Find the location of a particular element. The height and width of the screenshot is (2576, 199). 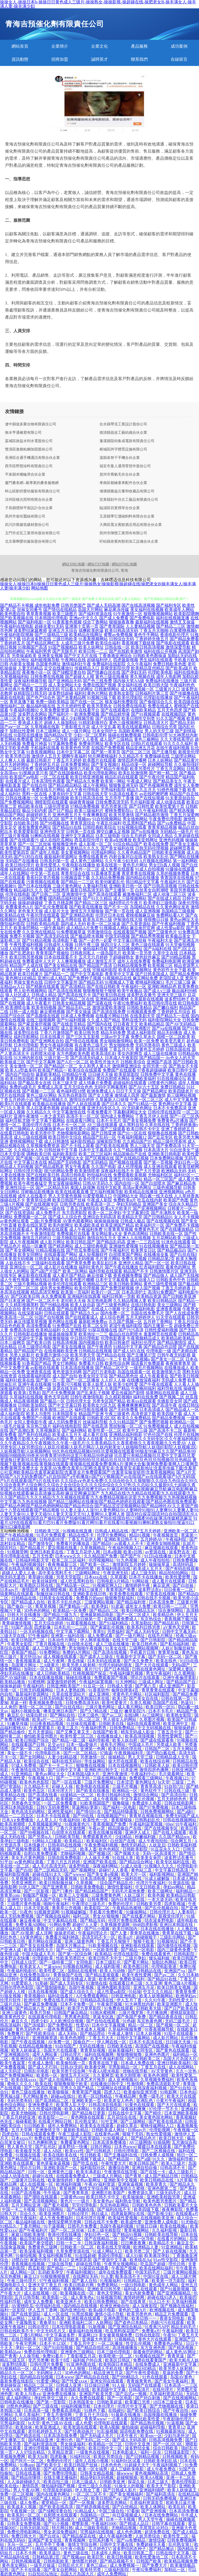

国产深夜在线 is located at coordinates (99, 1003).